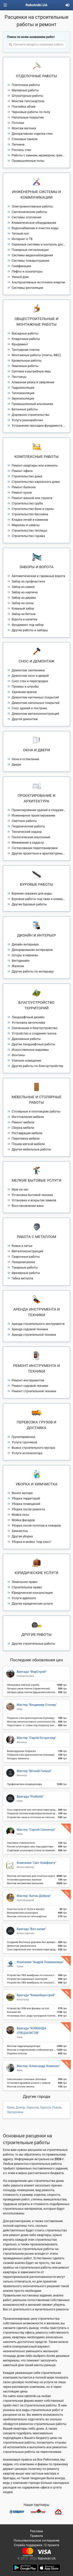 The image size is (73, 2576). I want to click on Снос стен и перегородок, so click(27, 681).